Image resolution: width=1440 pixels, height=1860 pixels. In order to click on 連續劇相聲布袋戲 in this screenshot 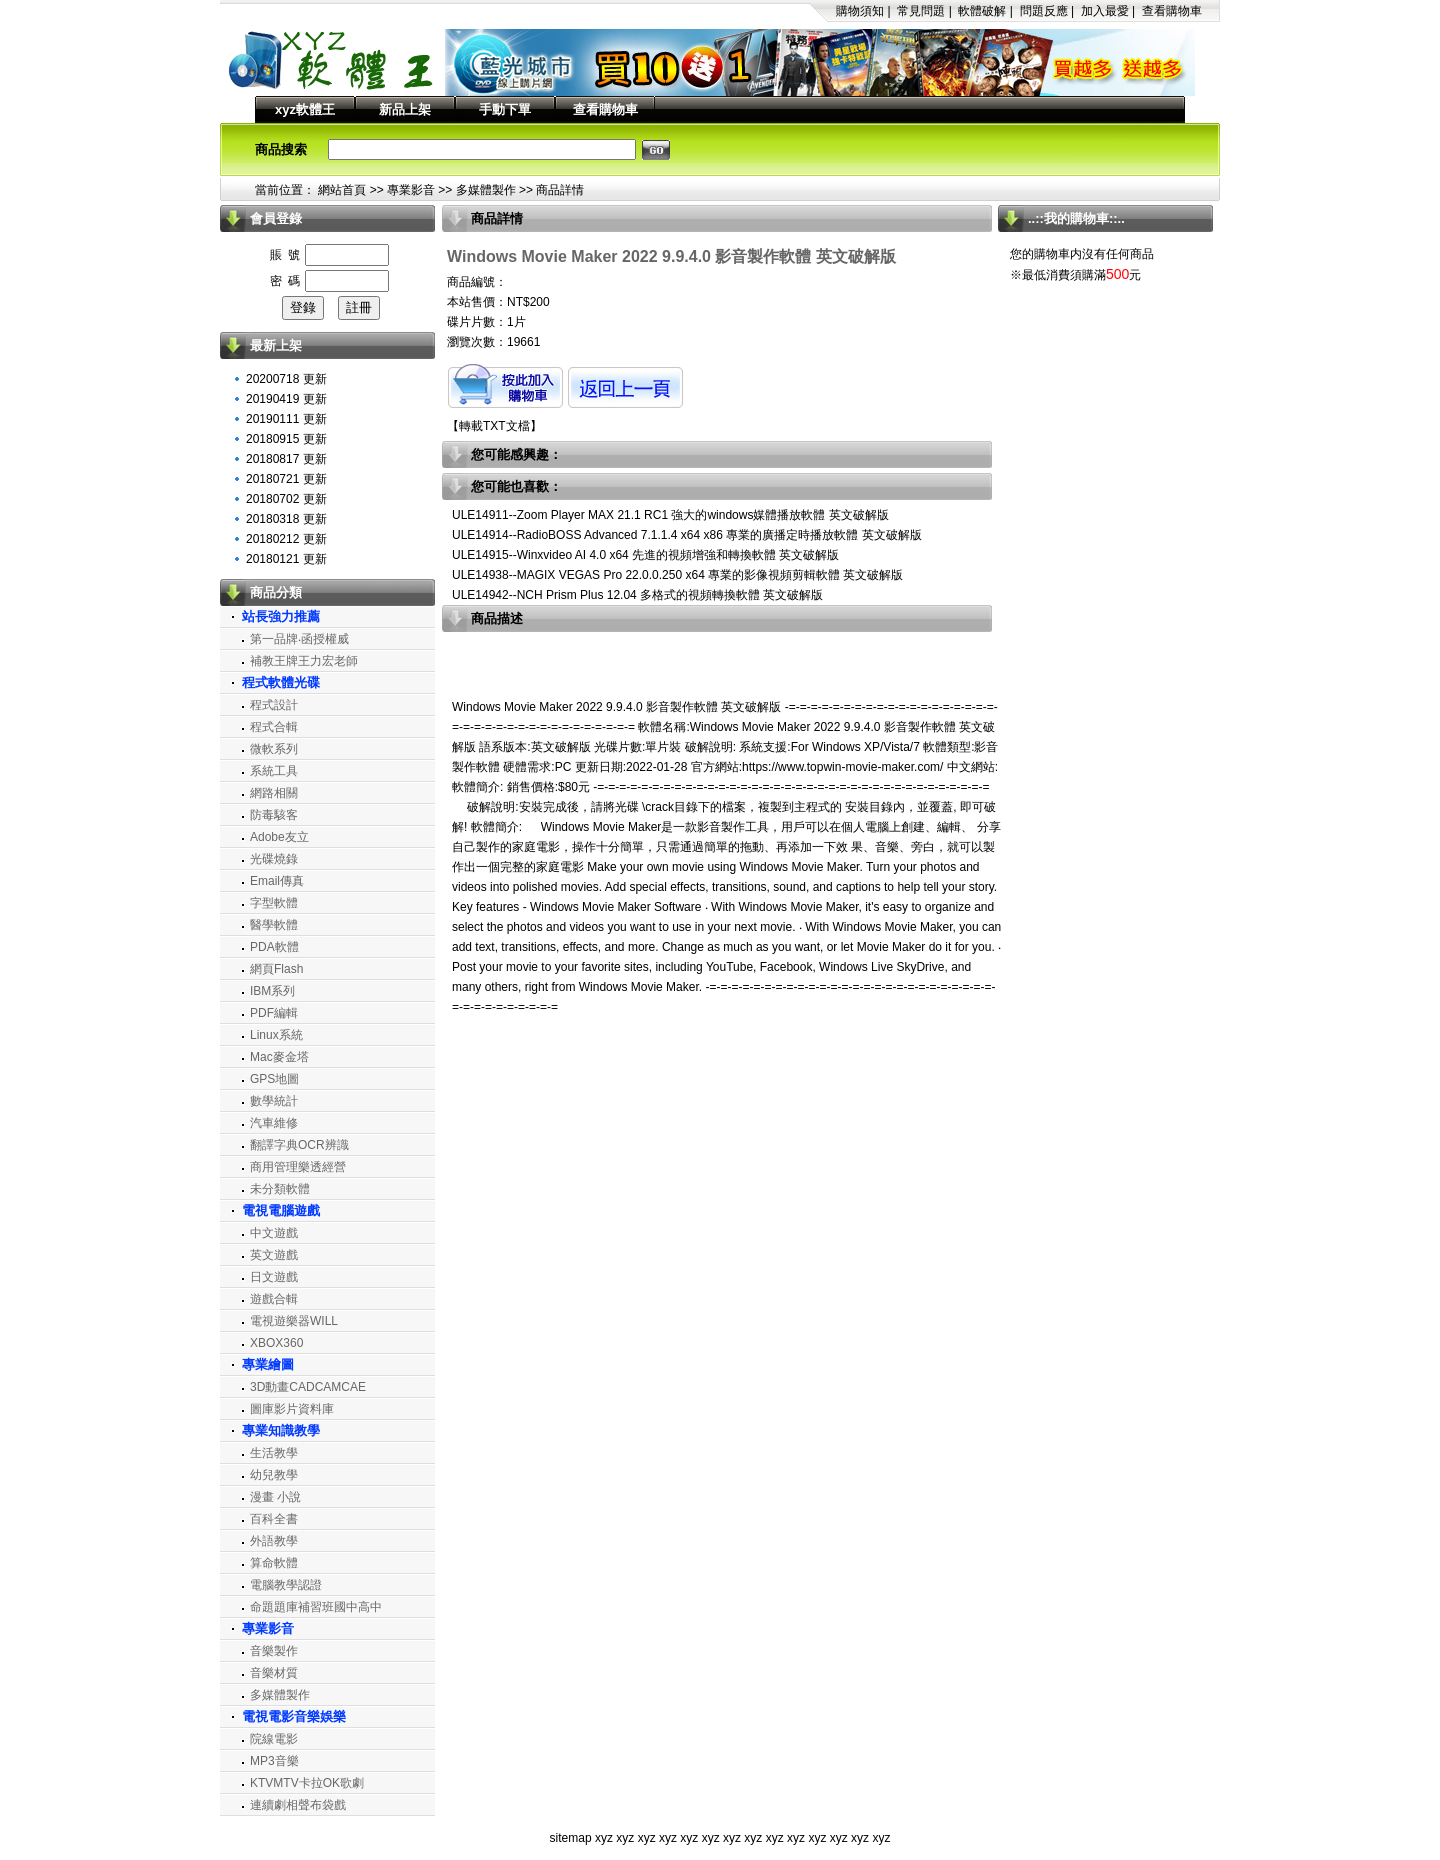, I will do `click(298, 1805)`.